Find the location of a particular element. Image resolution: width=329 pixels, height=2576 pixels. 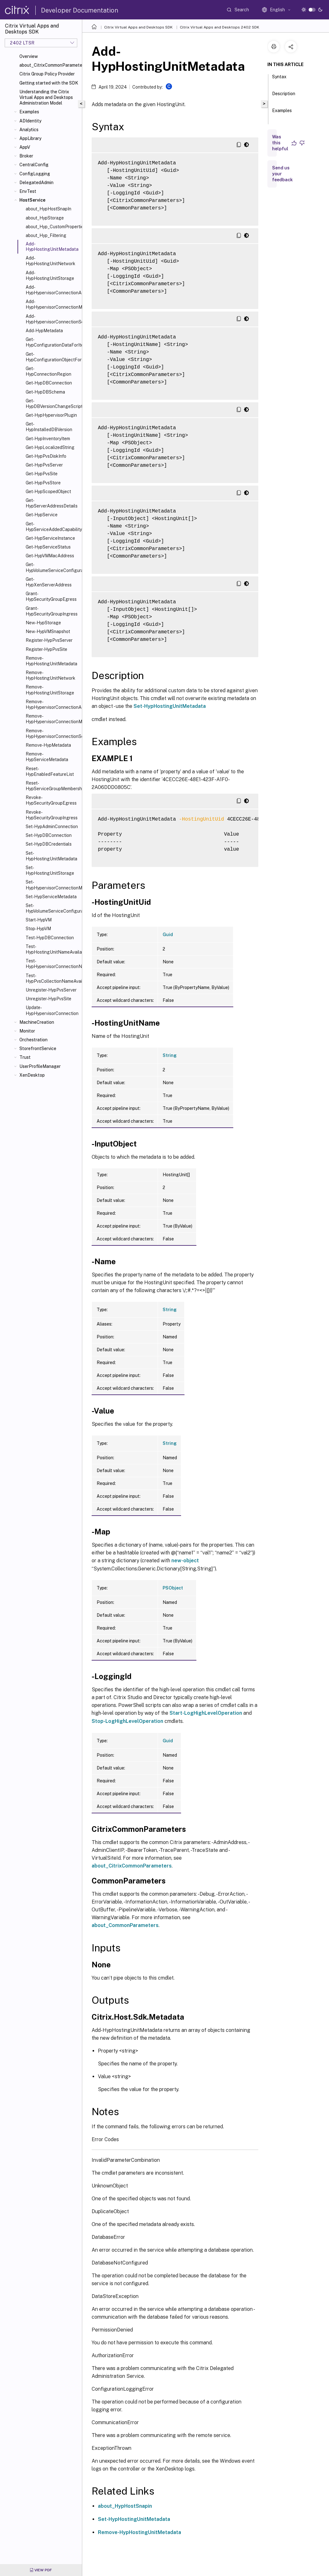

Set-HypHostingUnitMetadata is located at coordinates (51, 856).